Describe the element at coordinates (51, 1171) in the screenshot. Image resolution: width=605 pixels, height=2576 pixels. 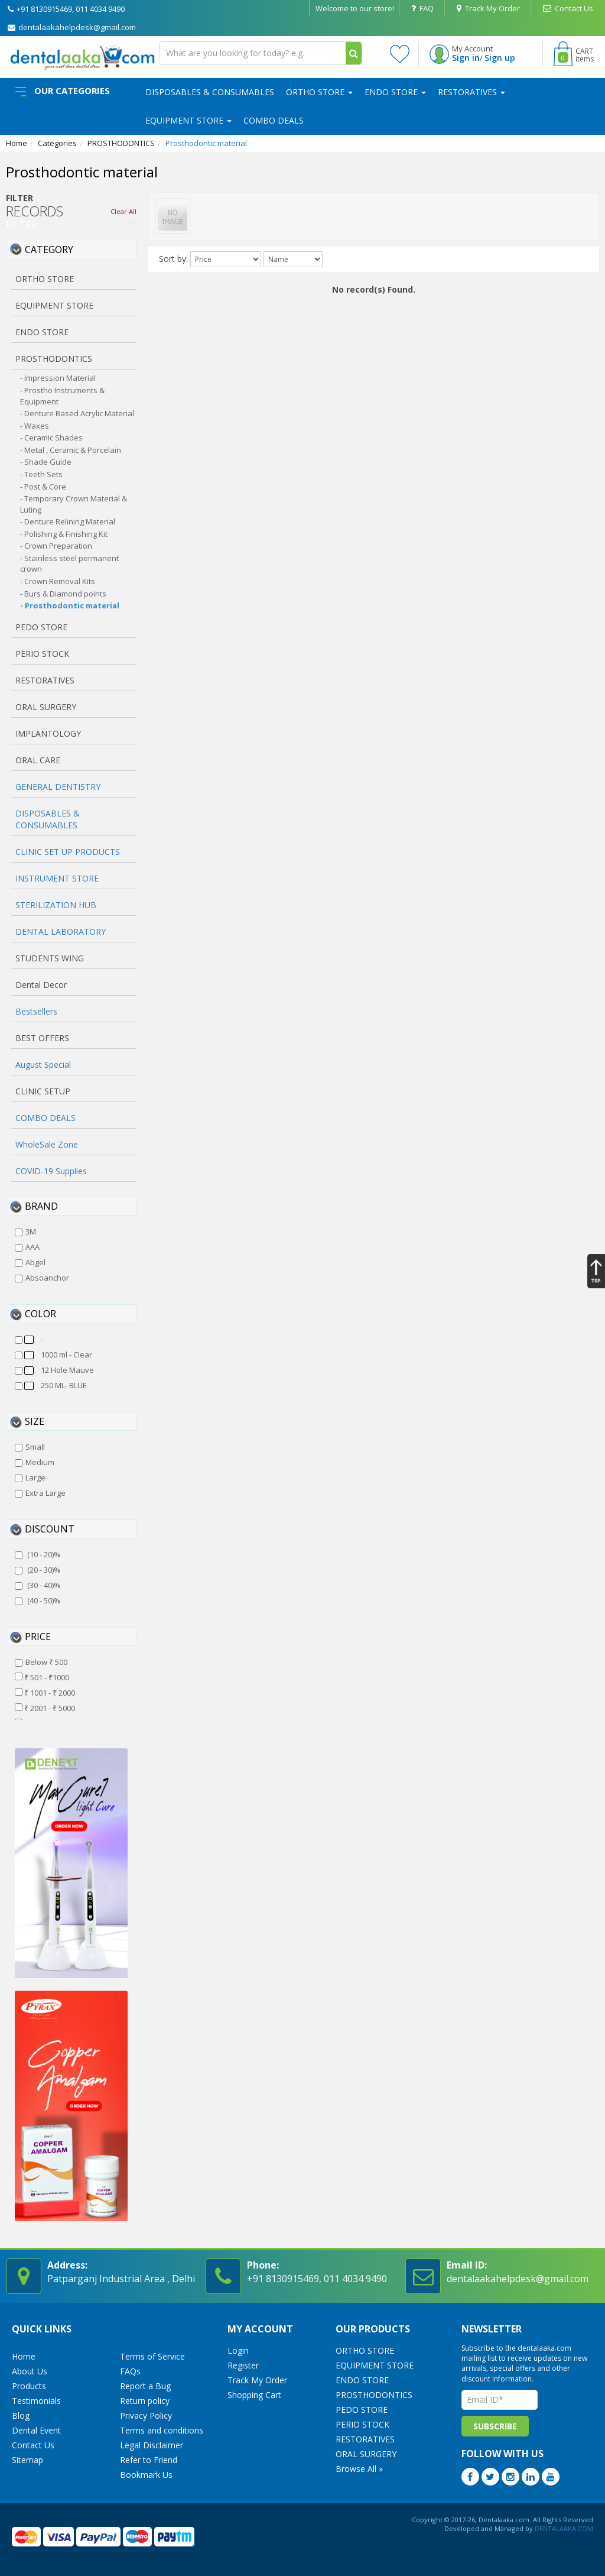
I see `COVID-19 Supplies` at that location.